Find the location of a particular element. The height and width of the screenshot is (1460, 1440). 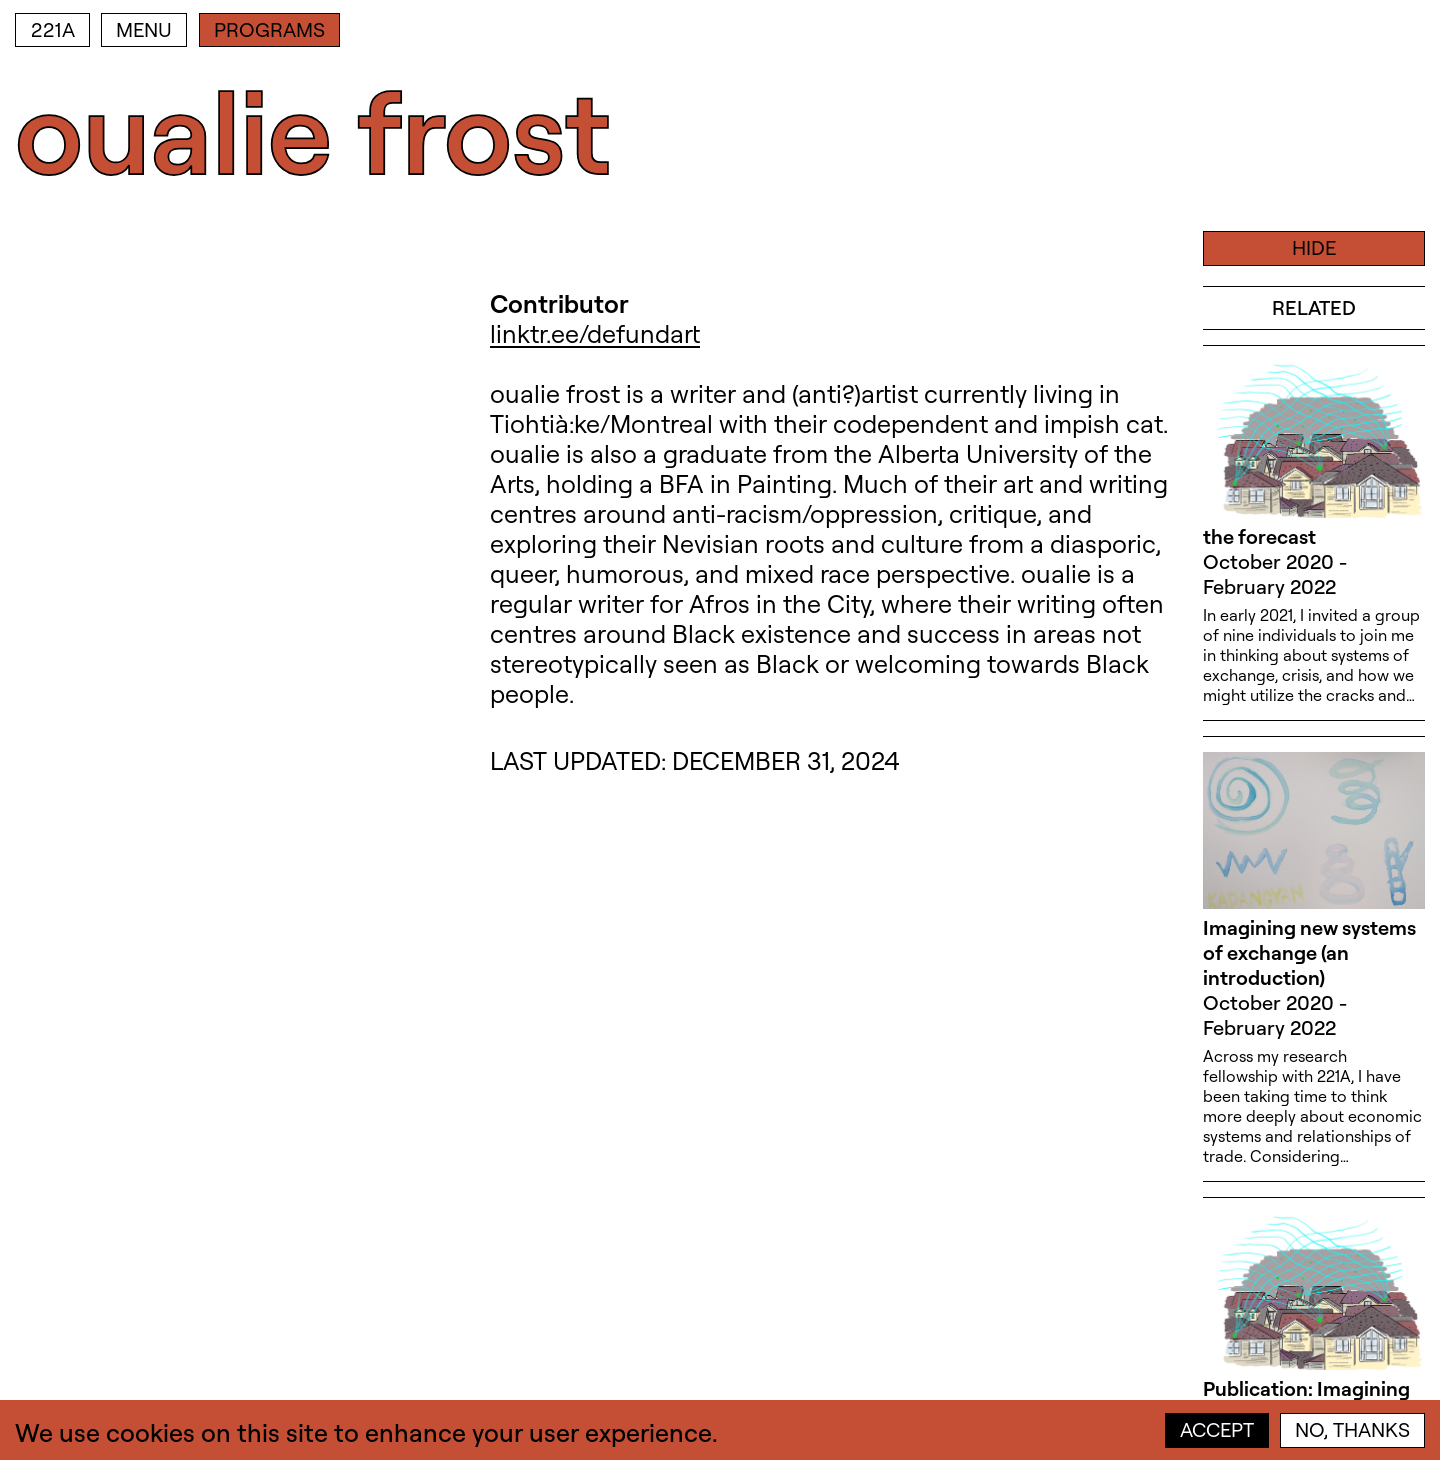

Accept is located at coordinates (1217, 1429).